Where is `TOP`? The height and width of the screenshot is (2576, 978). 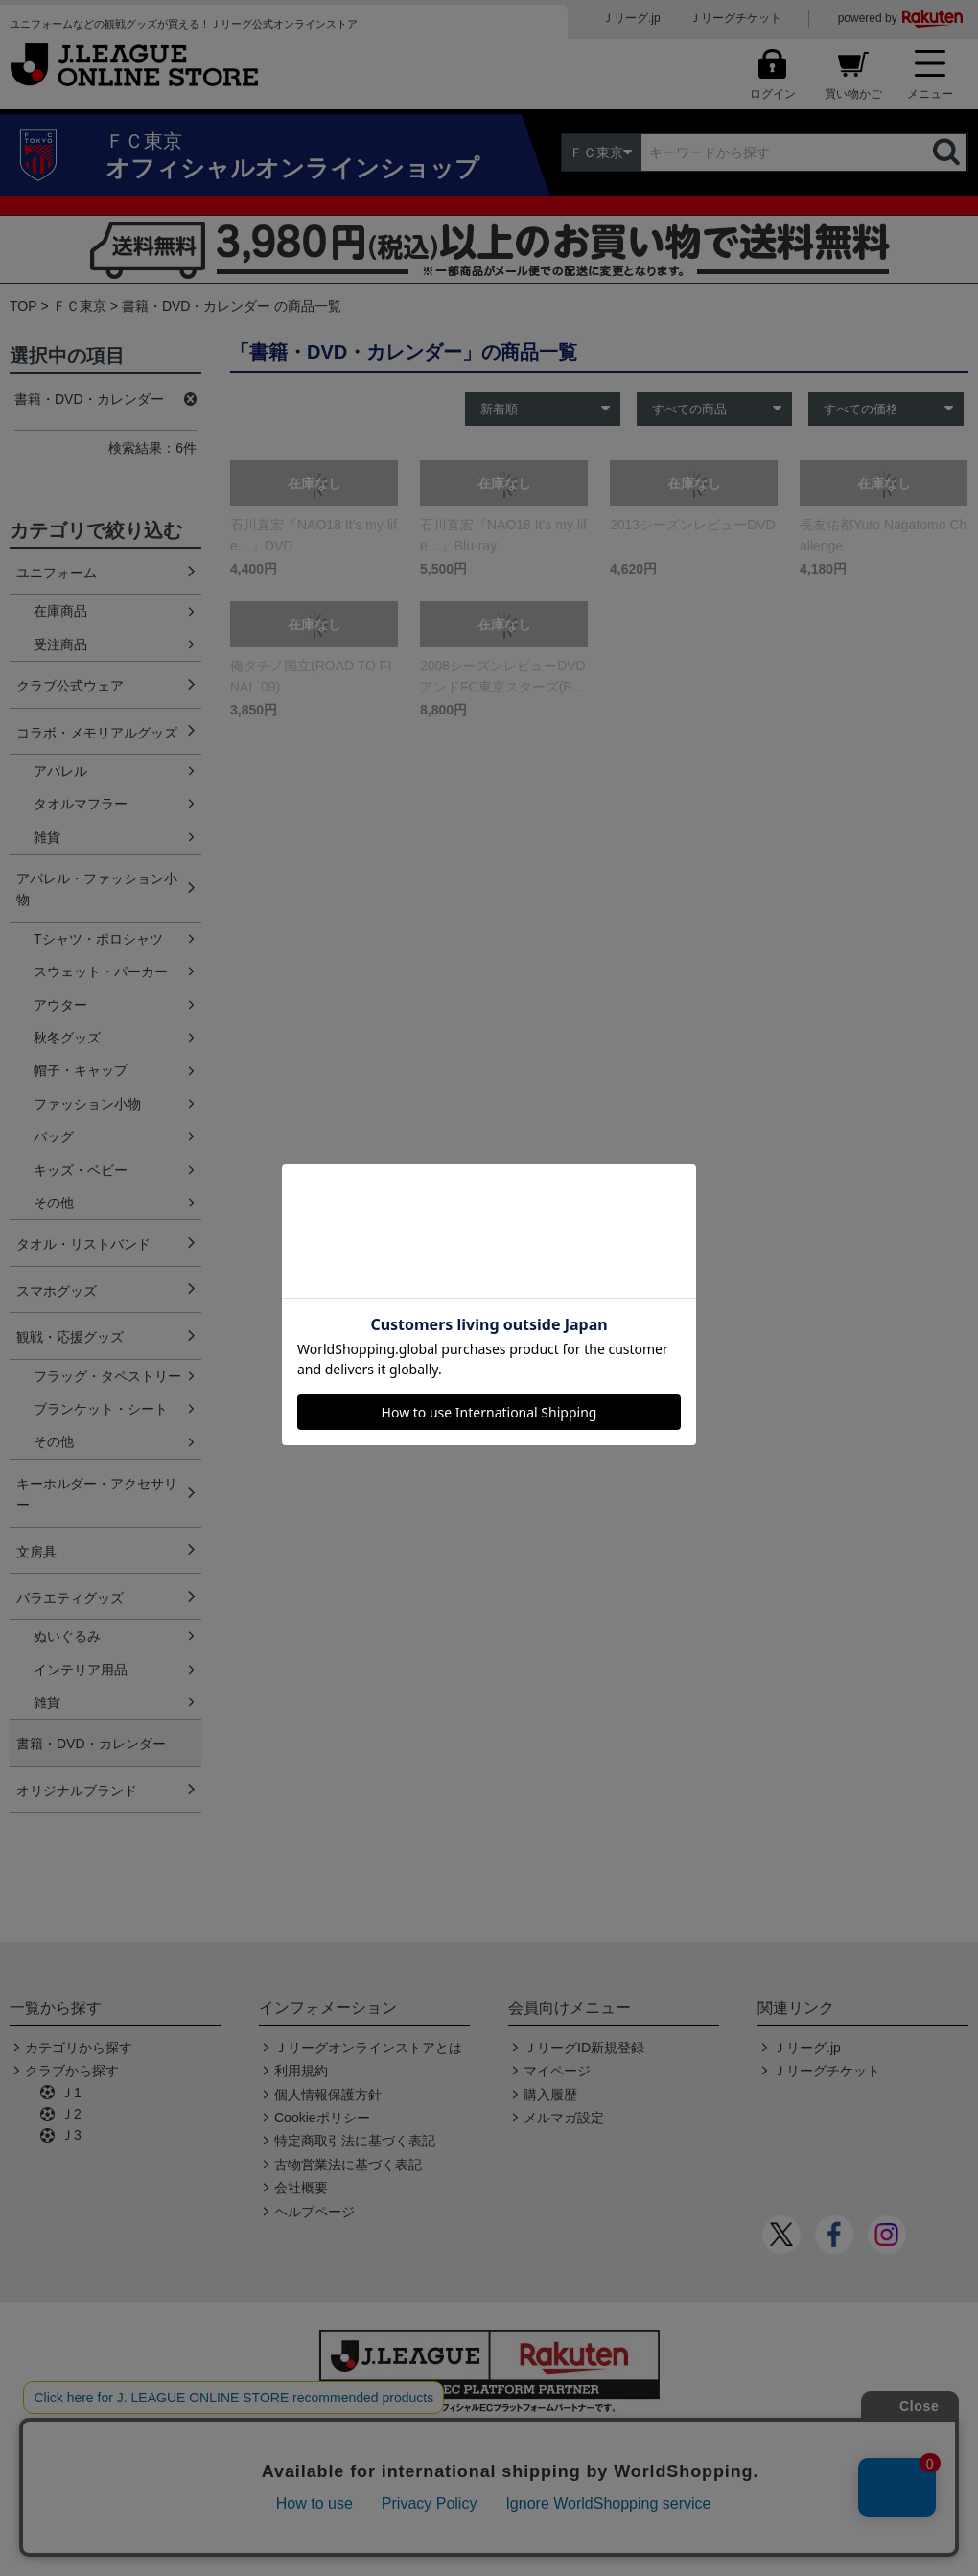
TOP is located at coordinates (23, 306).